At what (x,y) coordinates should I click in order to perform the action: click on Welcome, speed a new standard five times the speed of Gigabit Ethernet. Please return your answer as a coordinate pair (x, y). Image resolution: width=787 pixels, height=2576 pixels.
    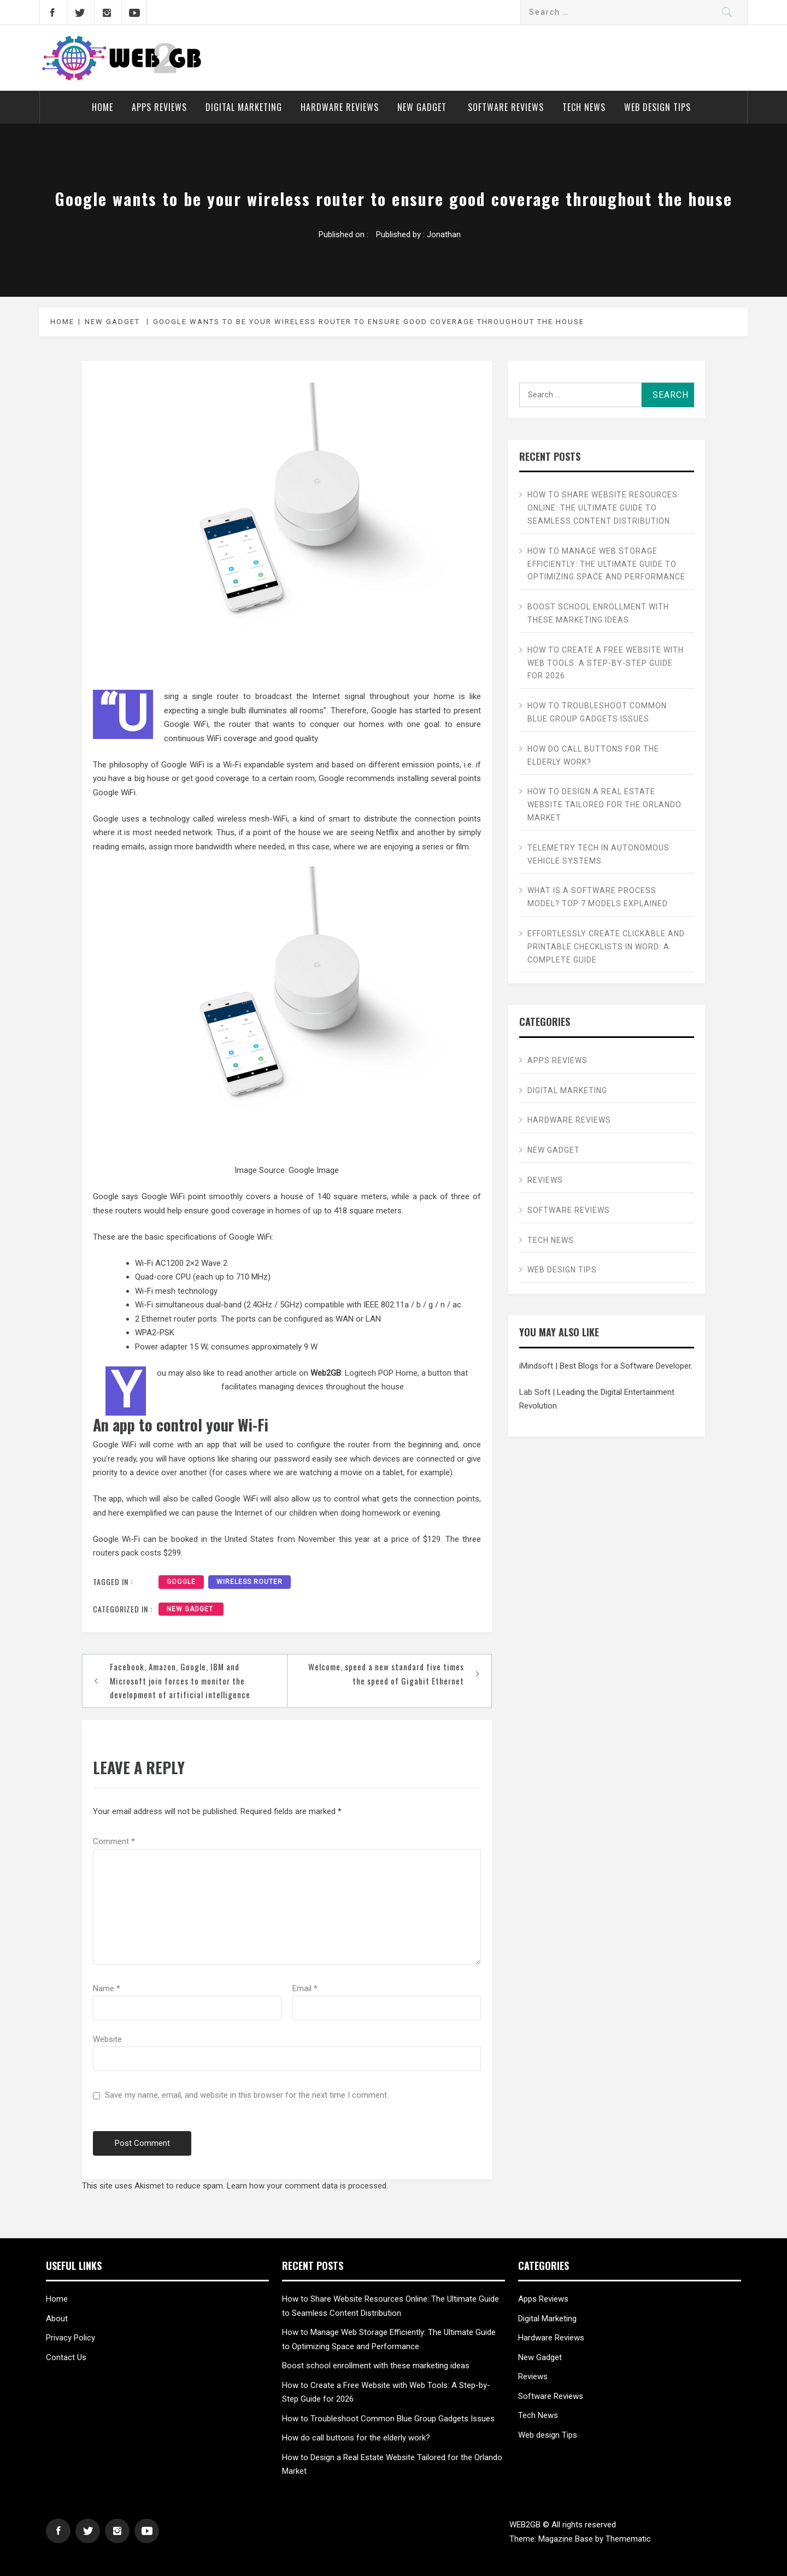
    Looking at the image, I should click on (386, 1673).